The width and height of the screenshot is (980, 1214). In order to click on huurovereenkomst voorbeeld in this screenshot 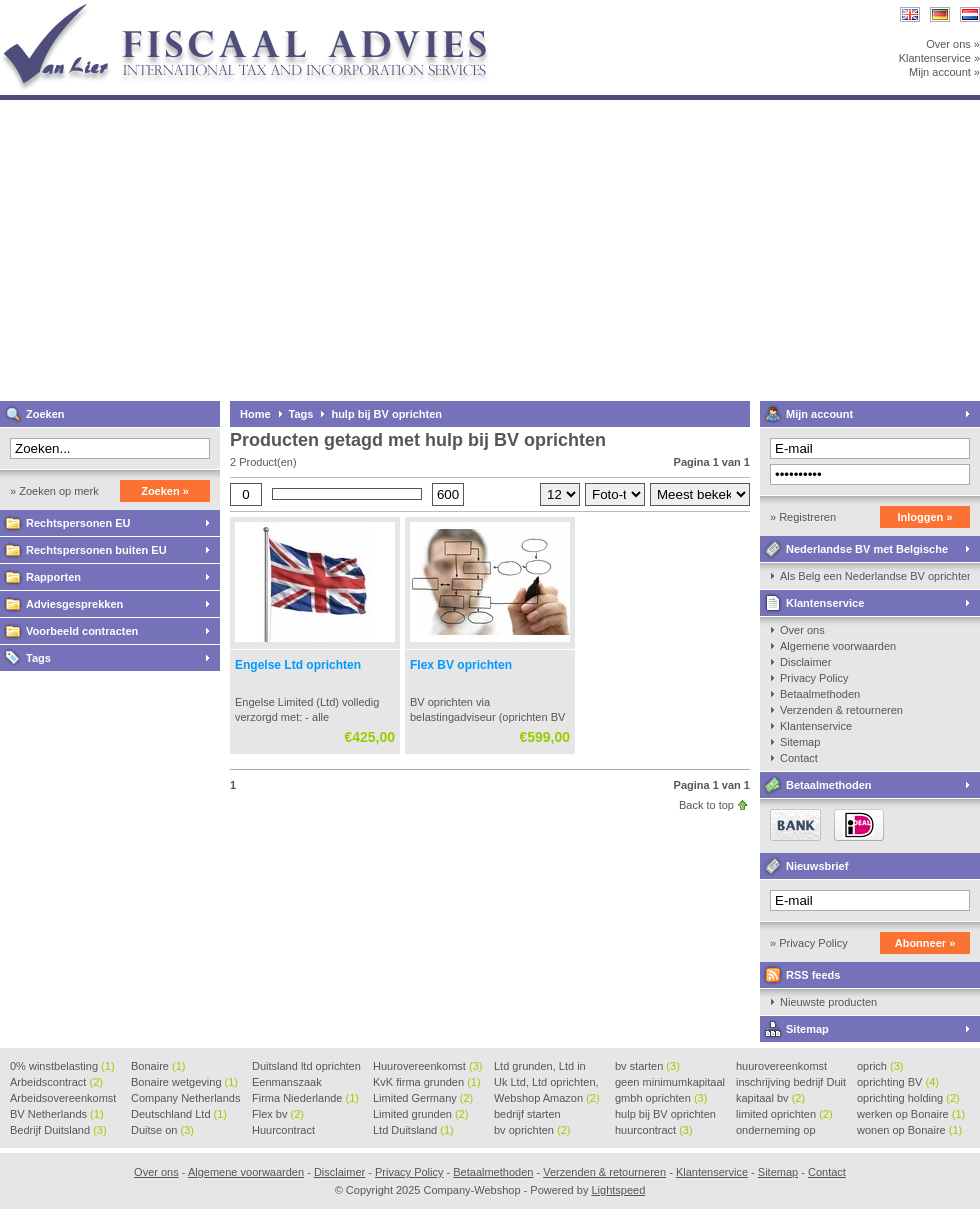, I will do `click(781, 1067)`.